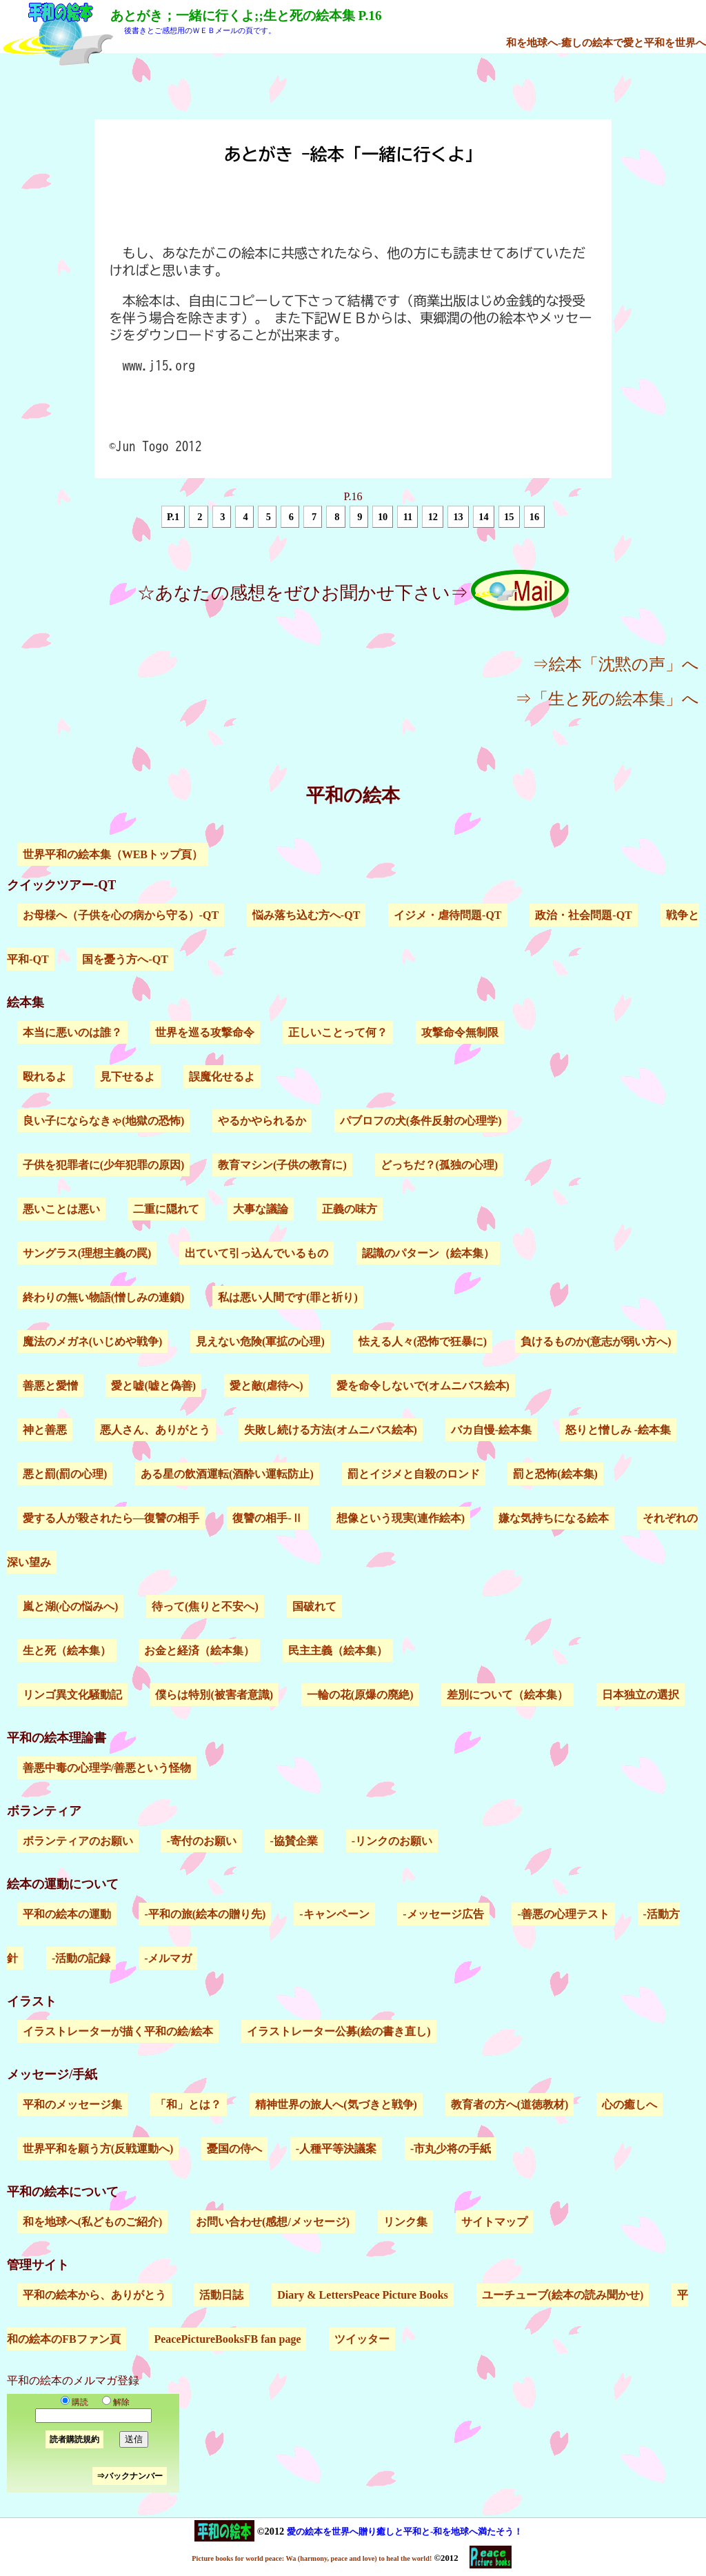 The height and width of the screenshot is (2576, 706). Describe the element at coordinates (458, 516) in the screenshot. I see `13` at that location.